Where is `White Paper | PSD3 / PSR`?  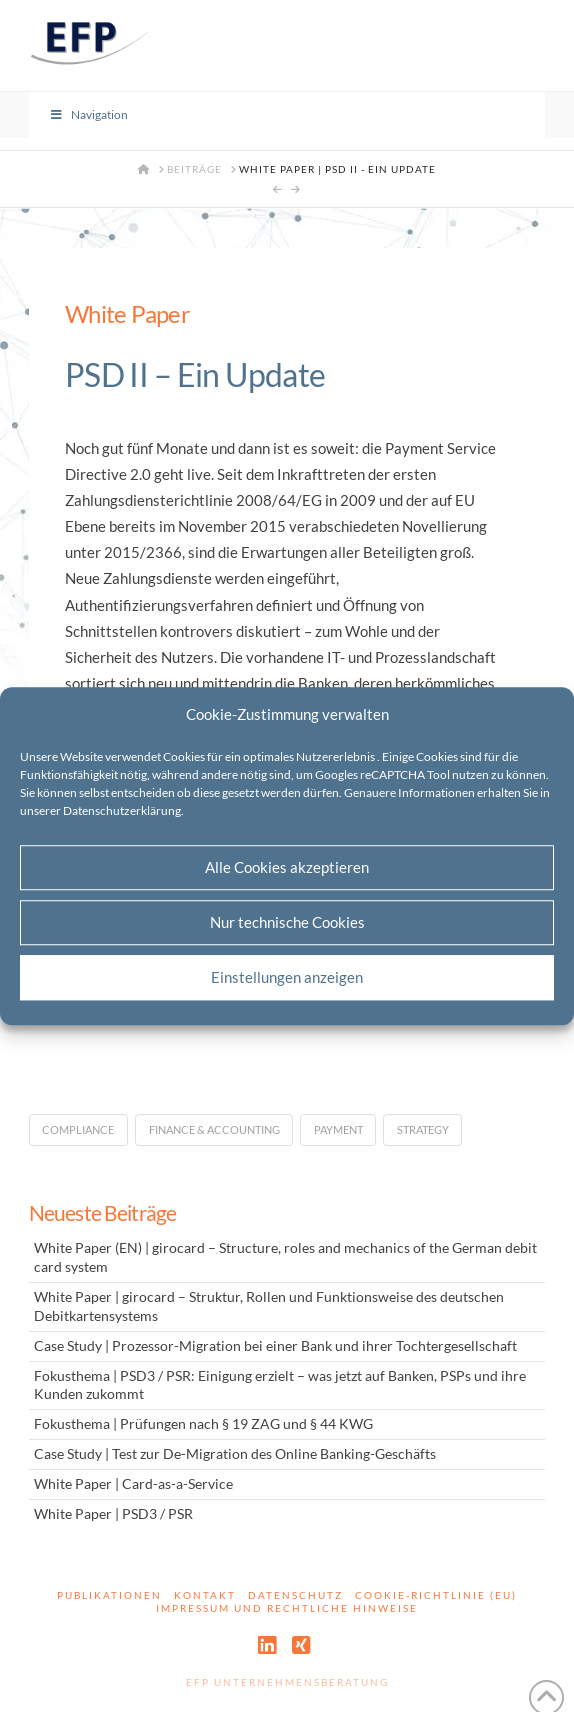
White Paper | PSD3 / PSR is located at coordinates (113, 1514).